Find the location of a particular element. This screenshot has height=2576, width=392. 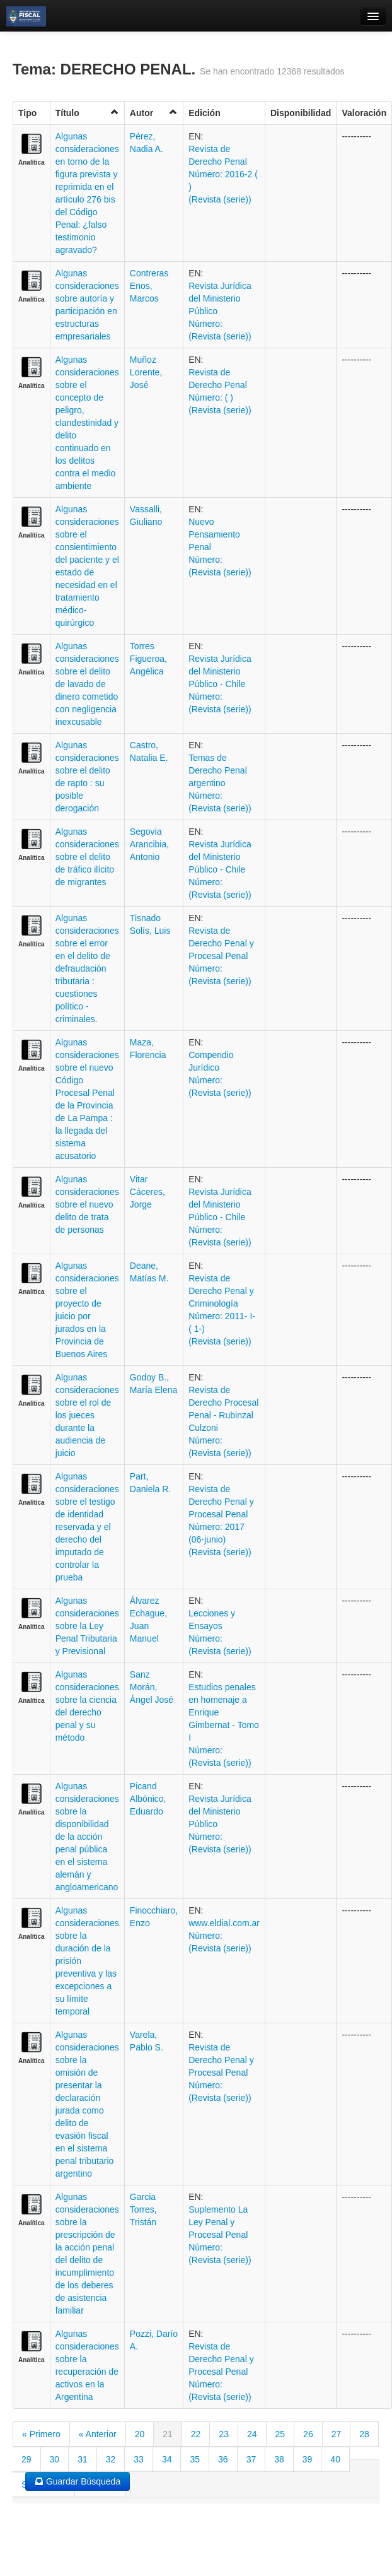

20 is located at coordinates (140, 2434).